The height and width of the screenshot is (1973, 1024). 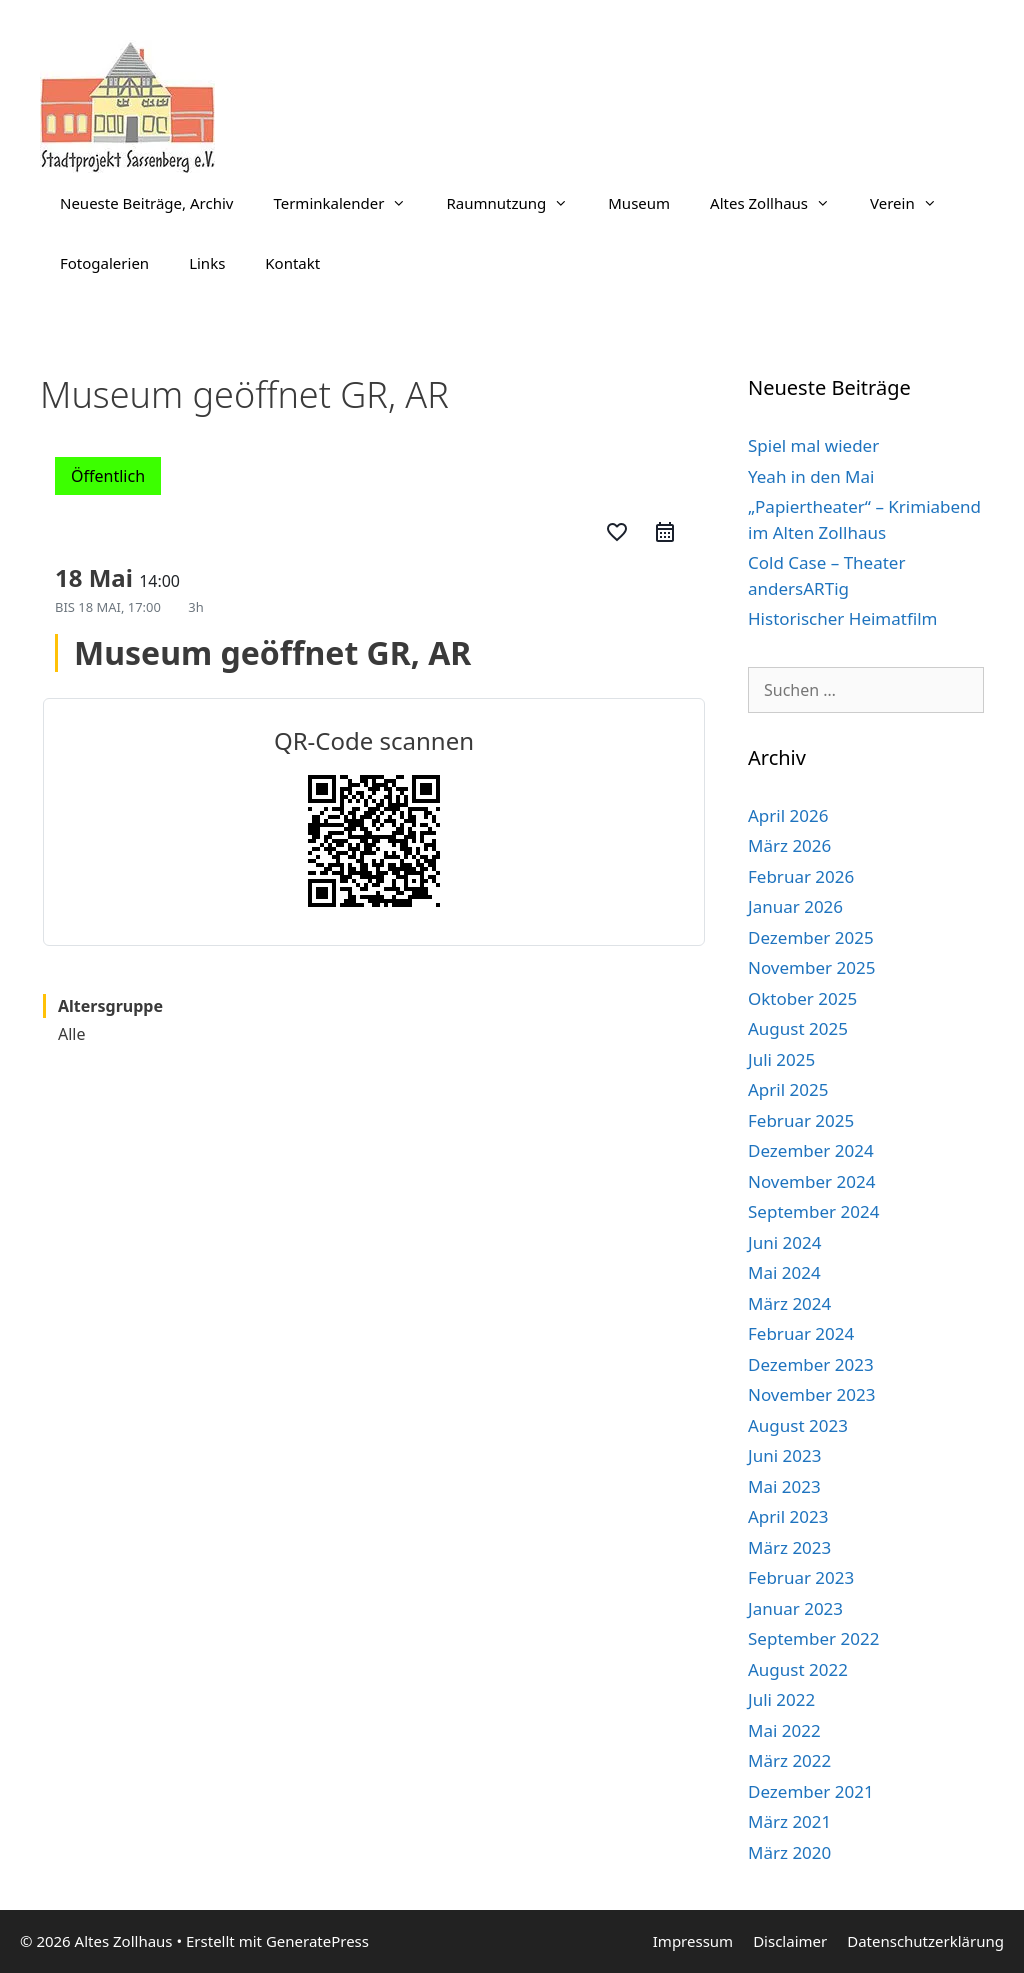 I want to click on November 2024, so click(x=811, y=1181).